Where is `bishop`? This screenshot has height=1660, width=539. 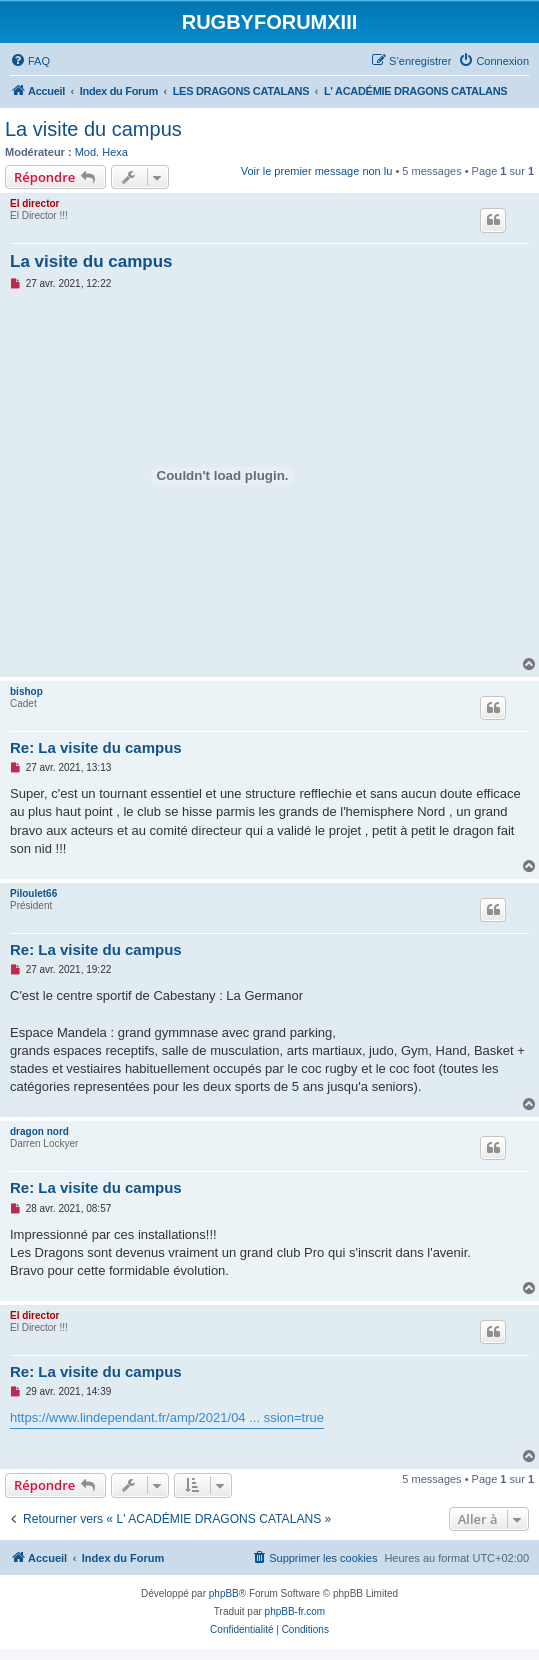 bishop is located at coordinates (26, 691).